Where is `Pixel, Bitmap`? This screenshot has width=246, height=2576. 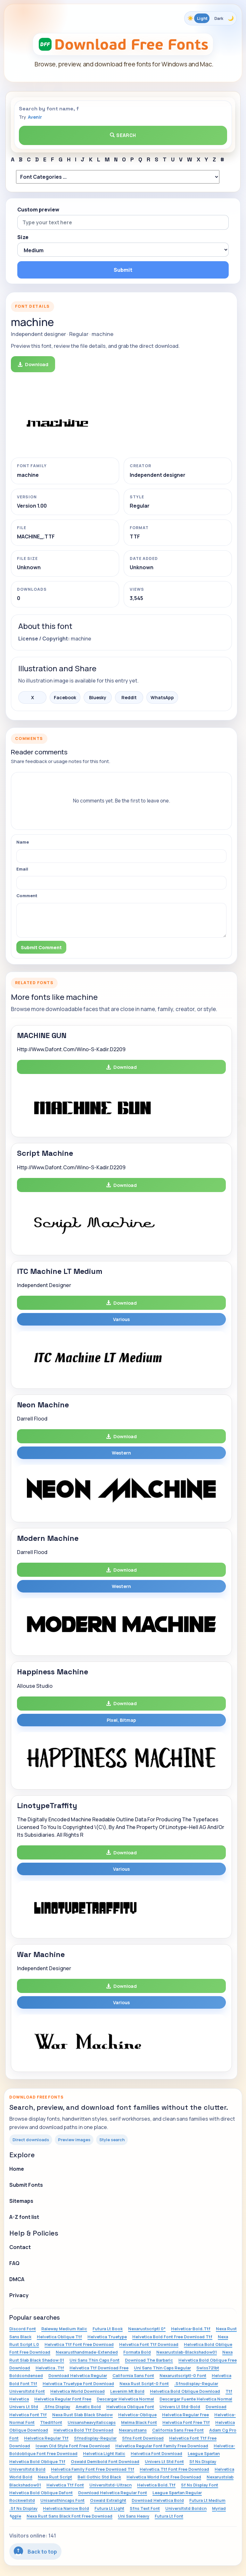
Pixel, Bitmap is located at coordinates (121, 1720).